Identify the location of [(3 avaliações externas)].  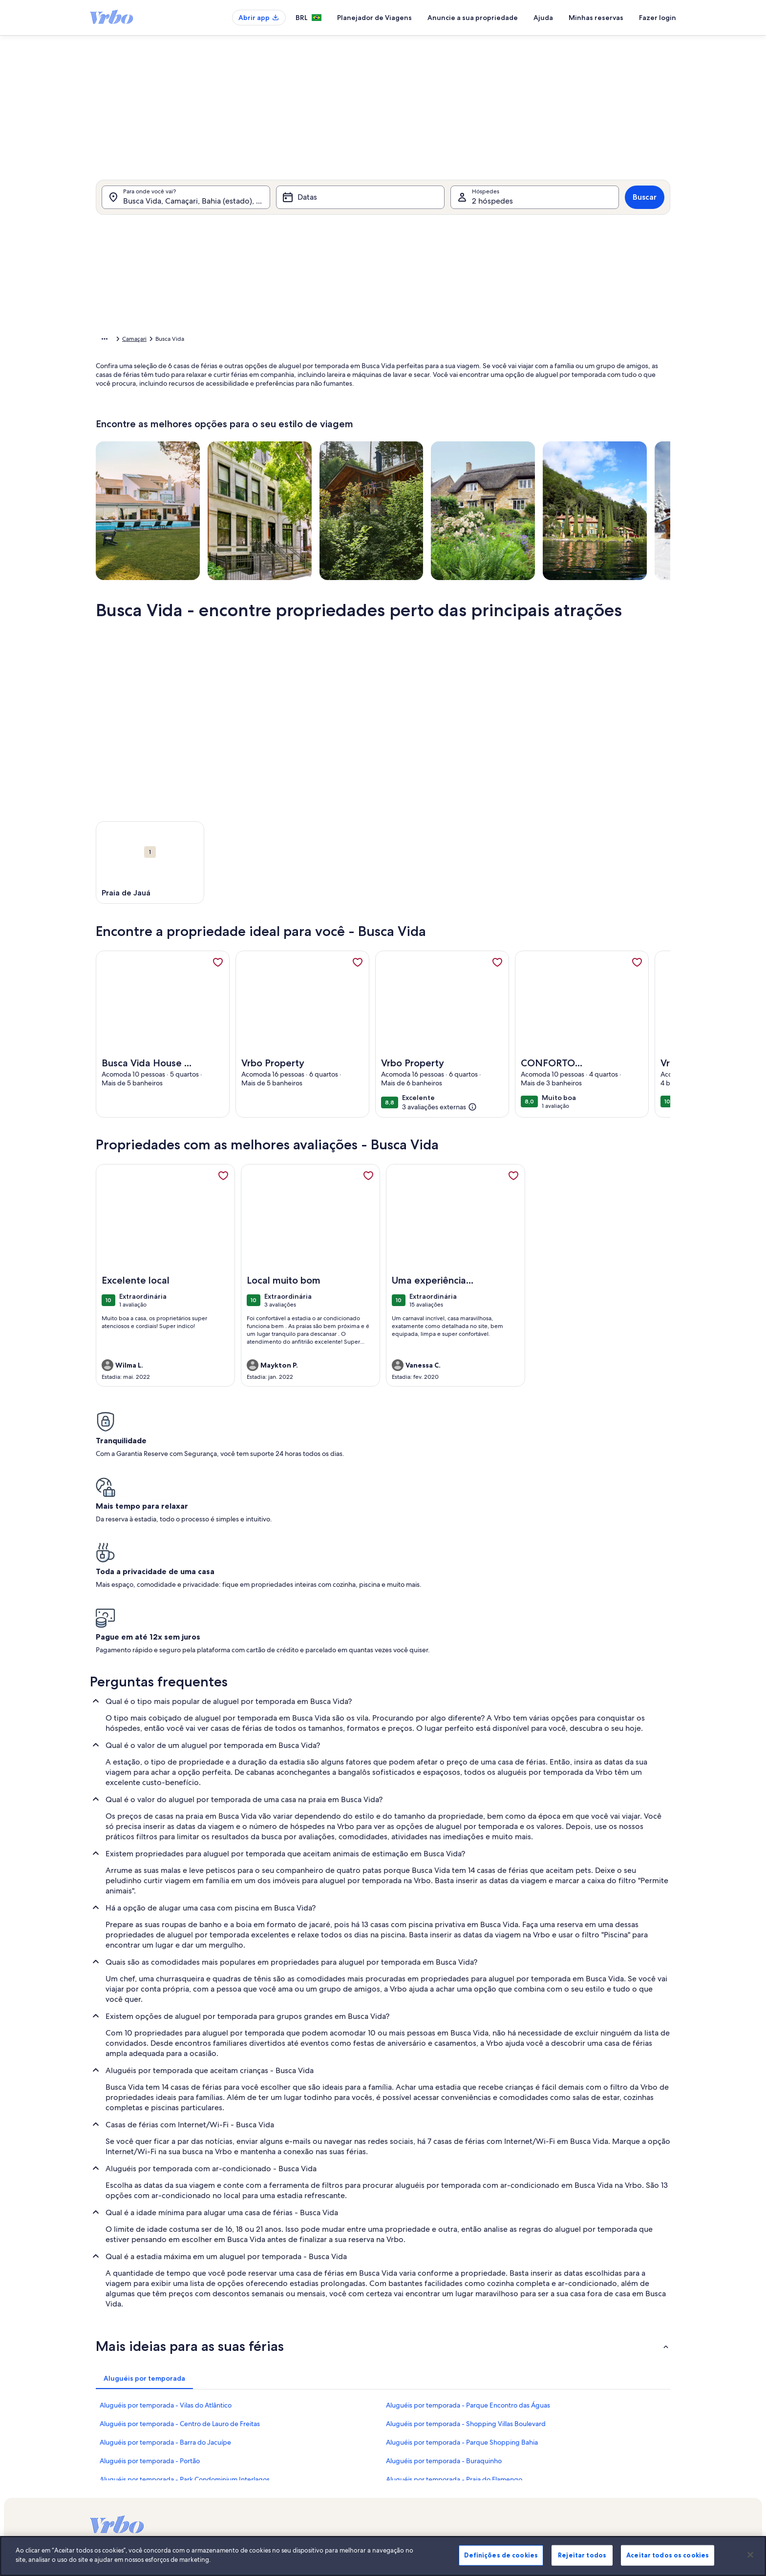
(439, 1121).